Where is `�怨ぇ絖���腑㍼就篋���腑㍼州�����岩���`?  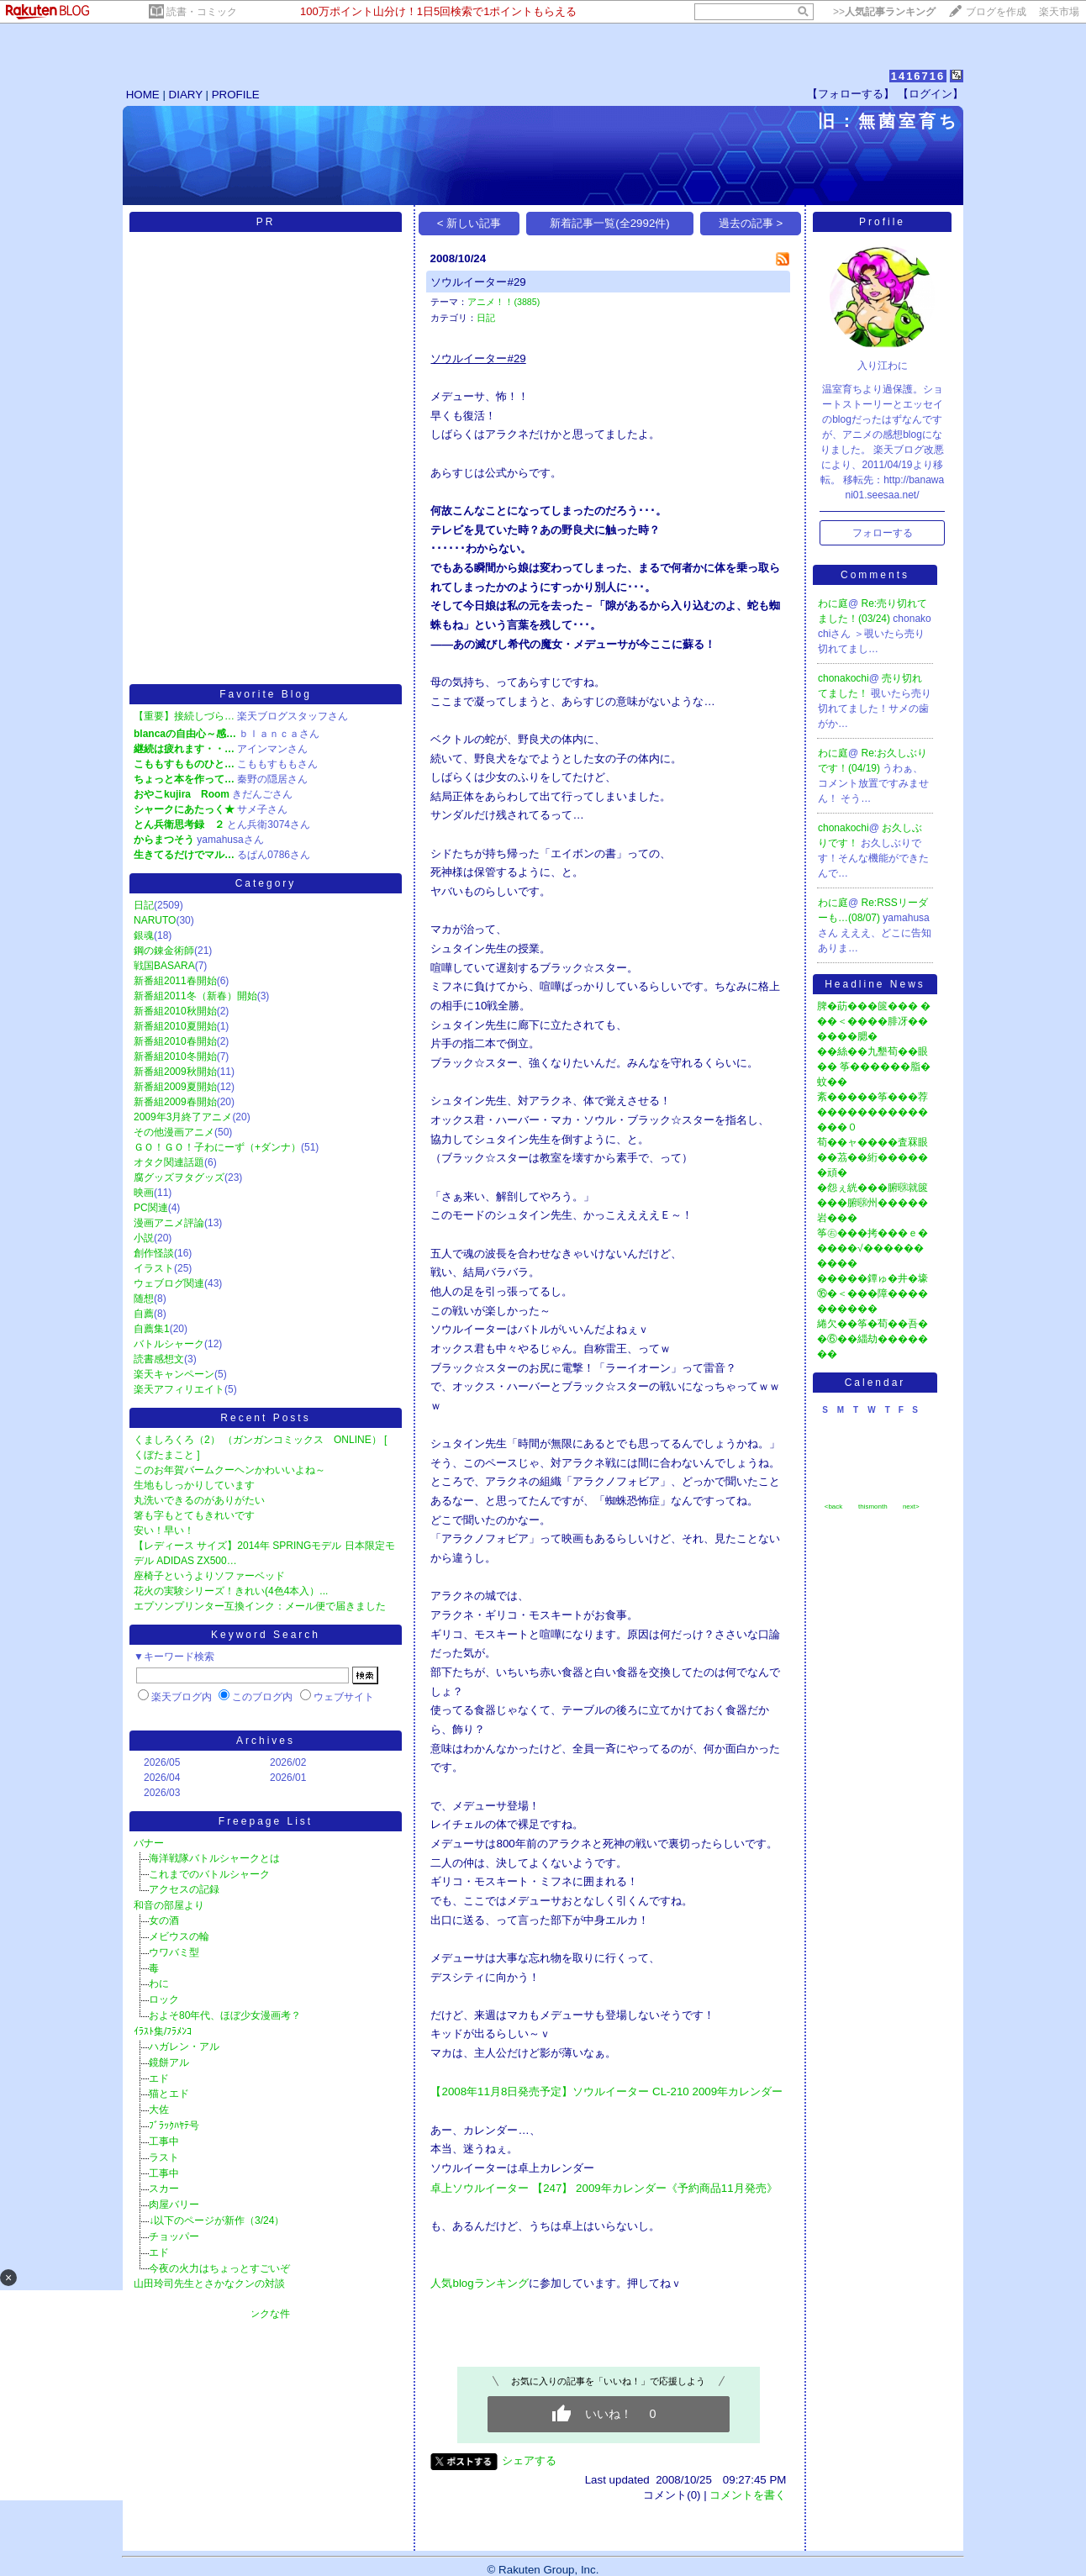 �怨ぇ絖���腑㍼就篋���腑㍼州�����岩��� is located at coordinates (872, 1203).